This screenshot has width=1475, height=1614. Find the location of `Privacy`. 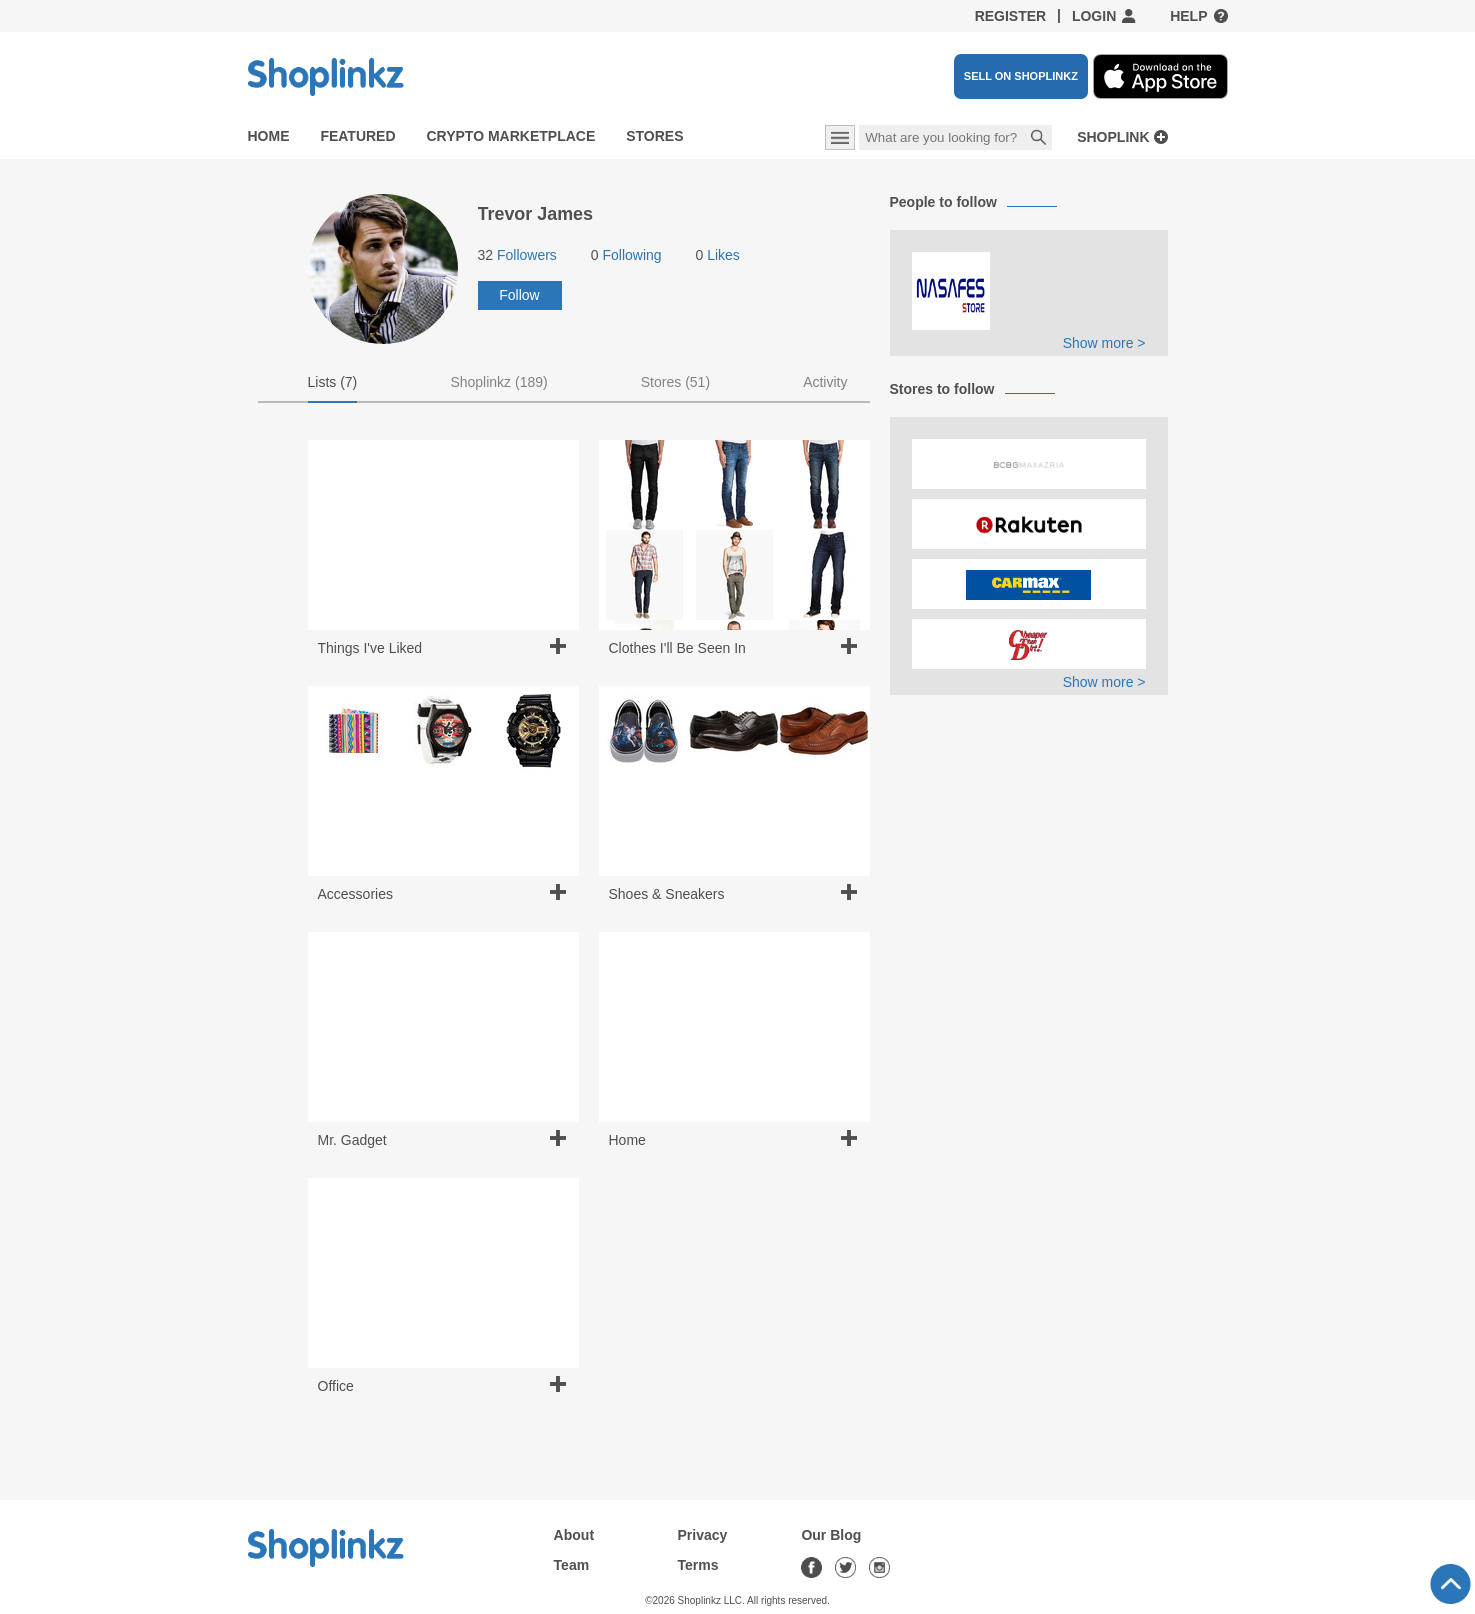

Privacy is located at coordinates (703, 1535).